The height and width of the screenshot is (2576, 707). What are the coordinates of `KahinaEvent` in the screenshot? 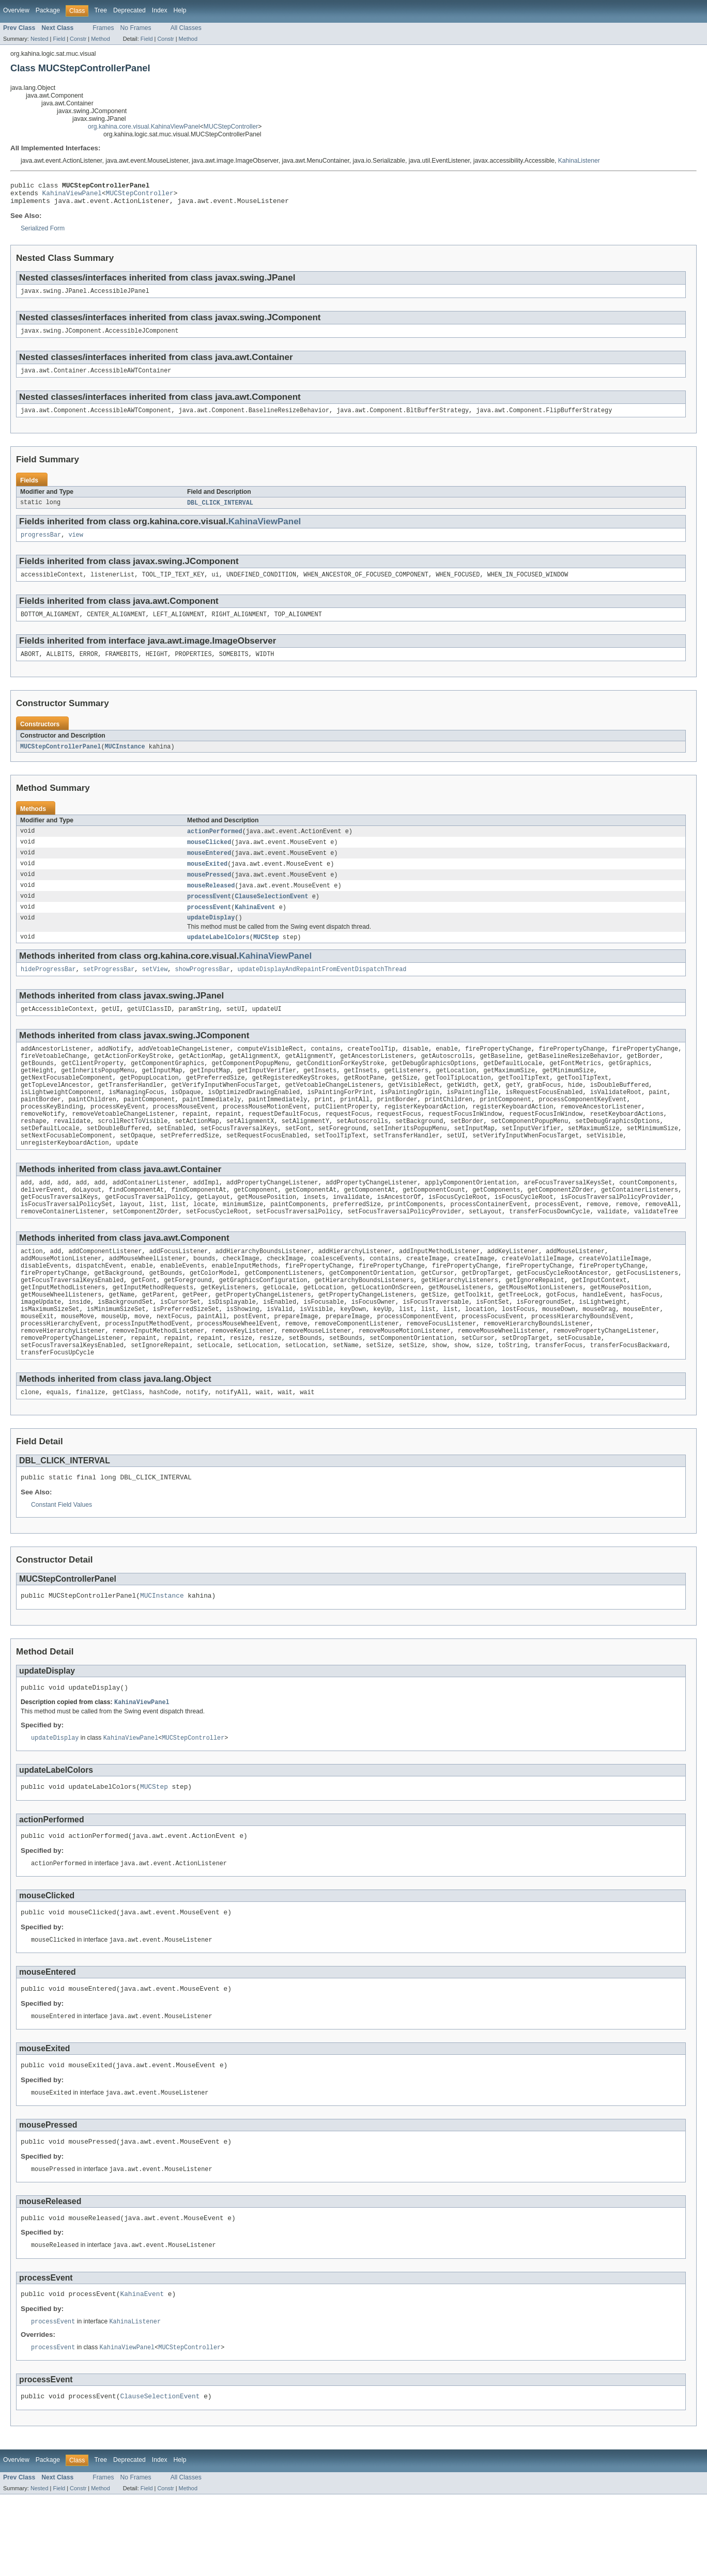 It's located at (255, 925).